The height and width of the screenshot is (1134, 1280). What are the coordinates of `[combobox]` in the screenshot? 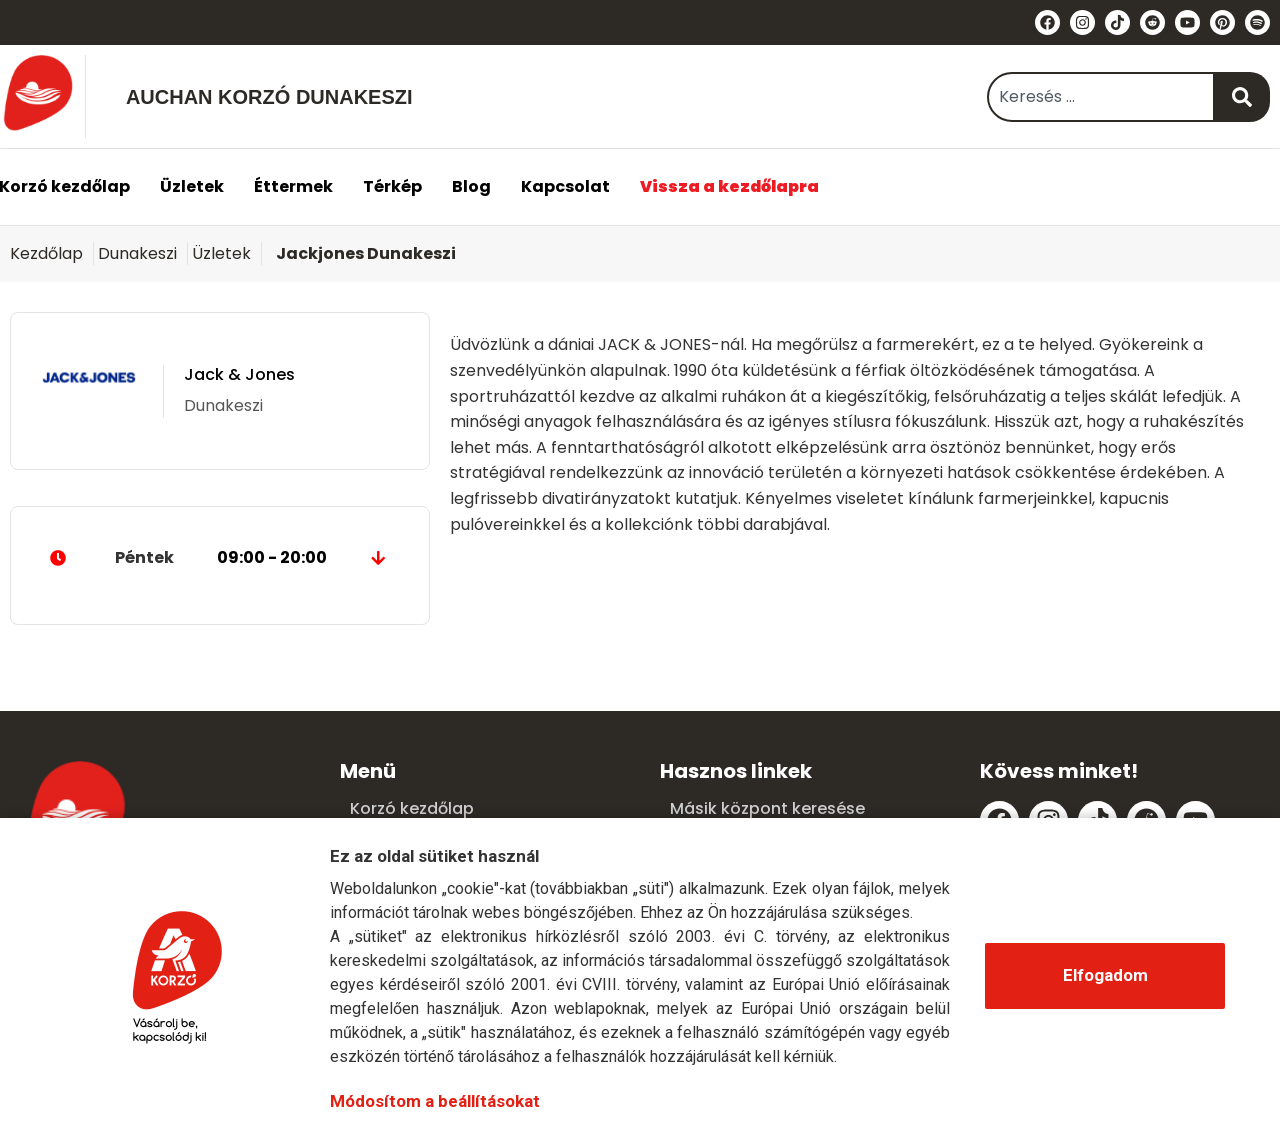 It's located at (1101, 97).